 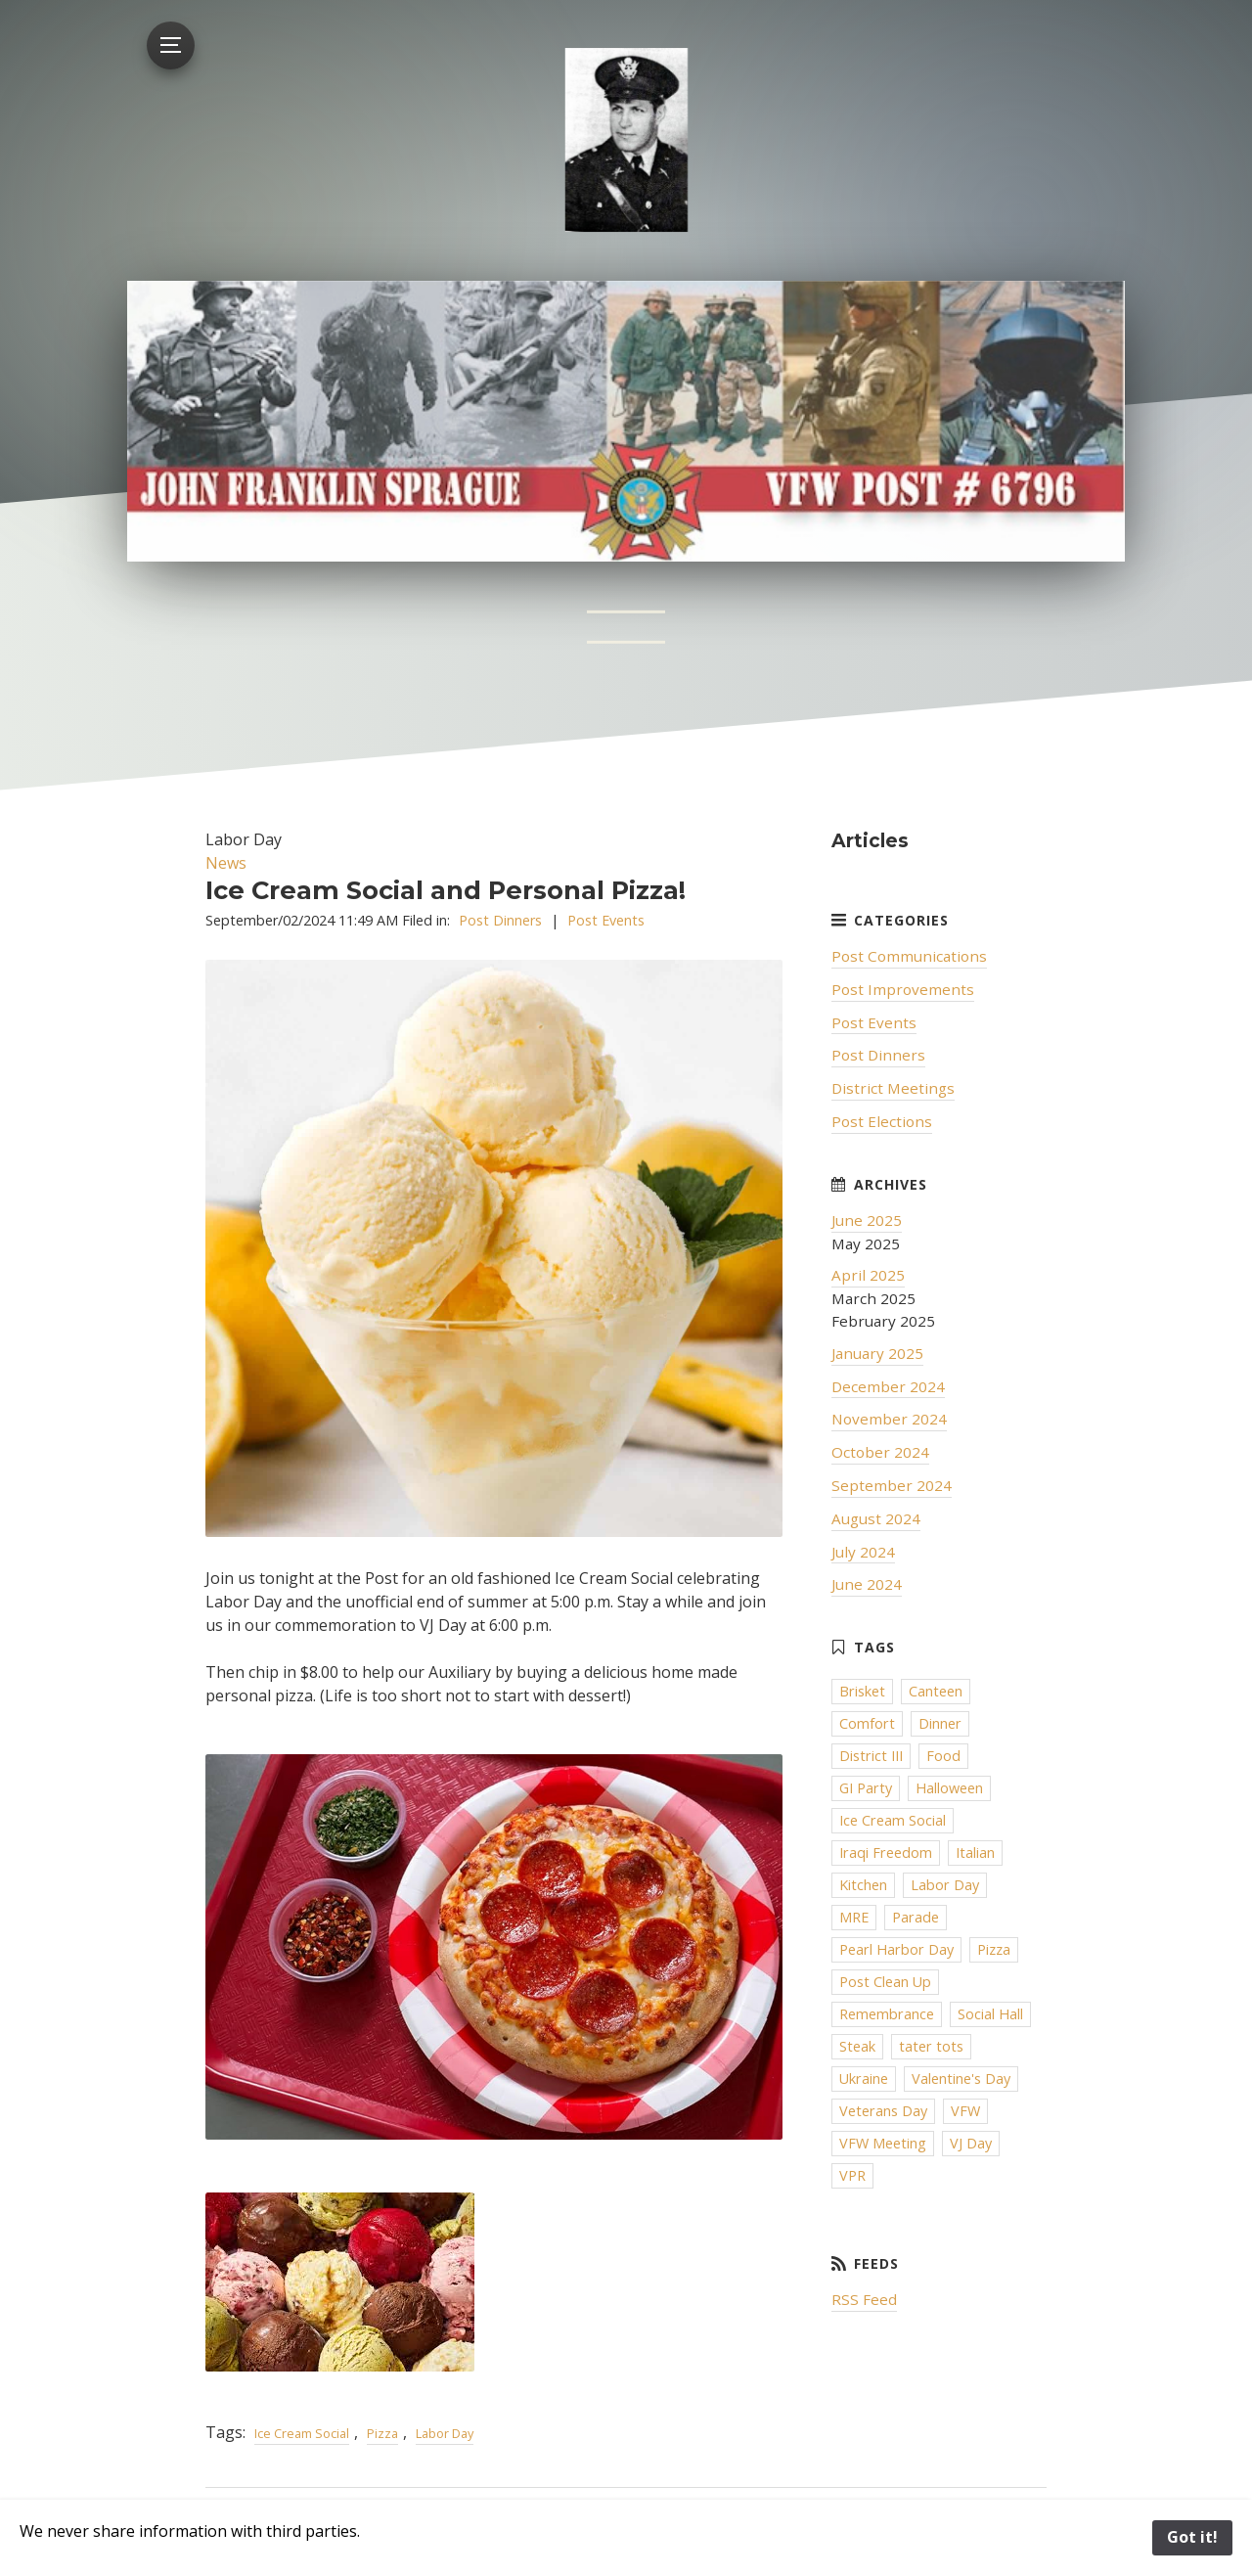 What do you see at coordinates (867, 1723) in the screenshot?
I see `Comfort` at bounding box center [867, 1723].